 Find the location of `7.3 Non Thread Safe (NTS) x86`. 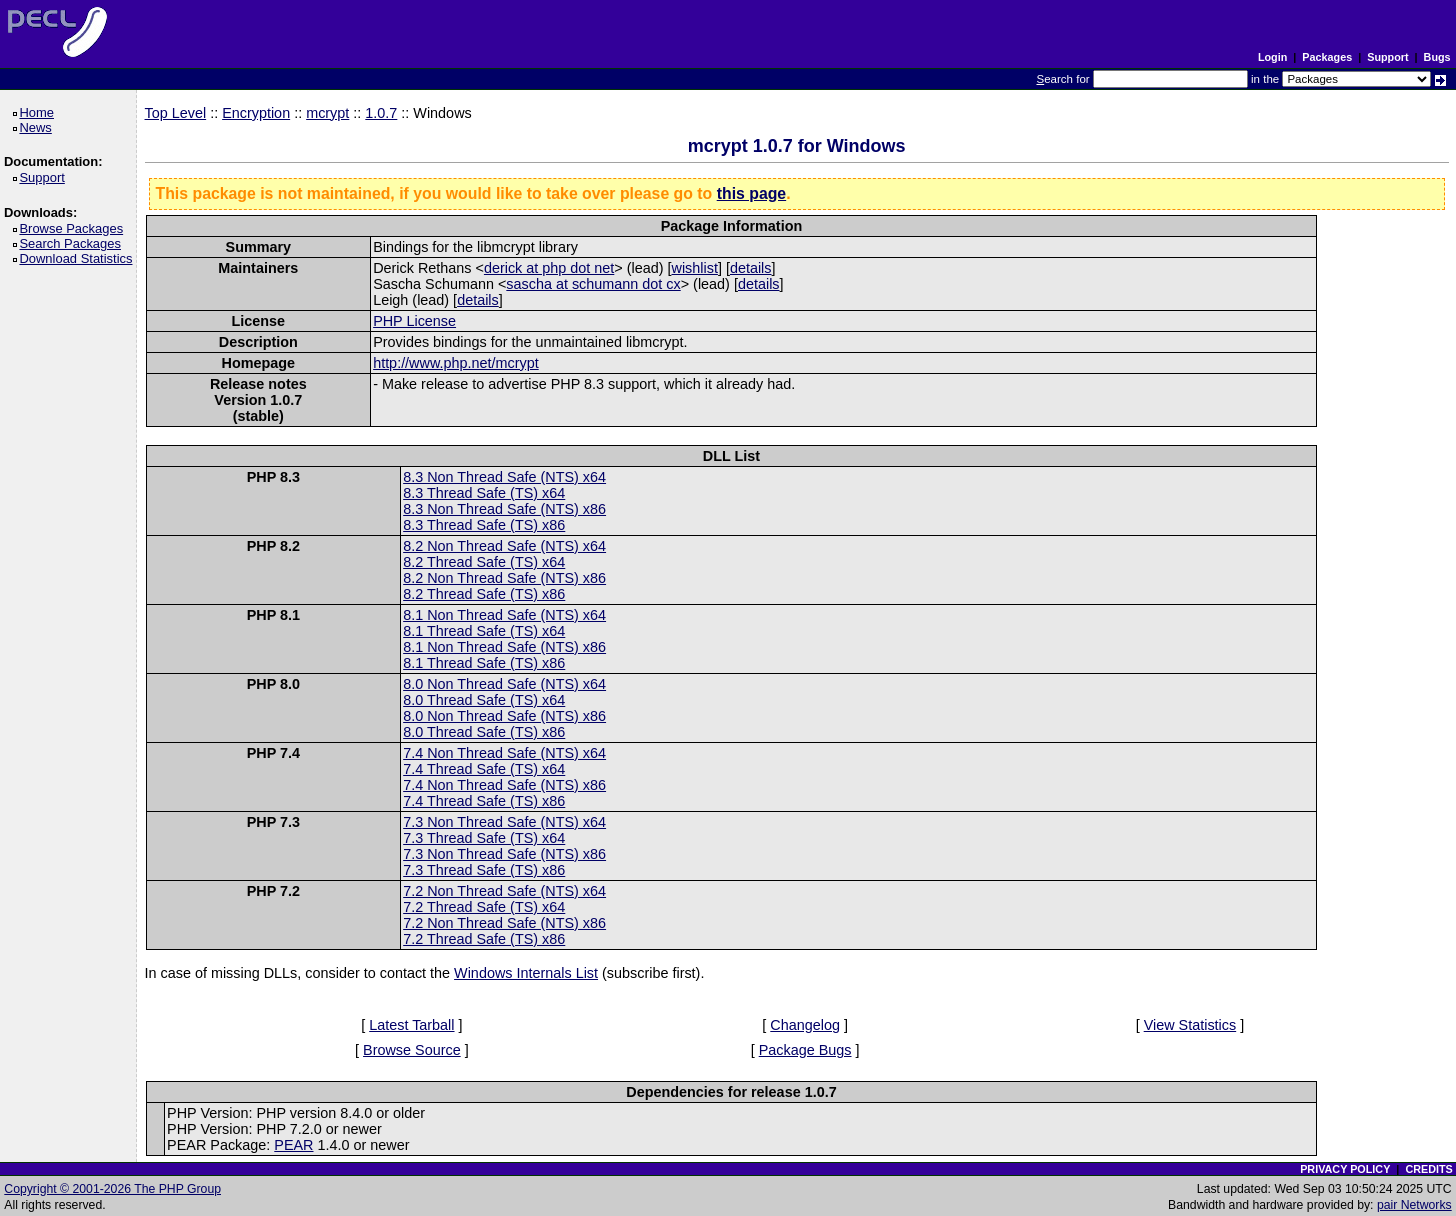

7.3 Non Thread Safe (NTS) x86 is located at coordinates (504, 854).